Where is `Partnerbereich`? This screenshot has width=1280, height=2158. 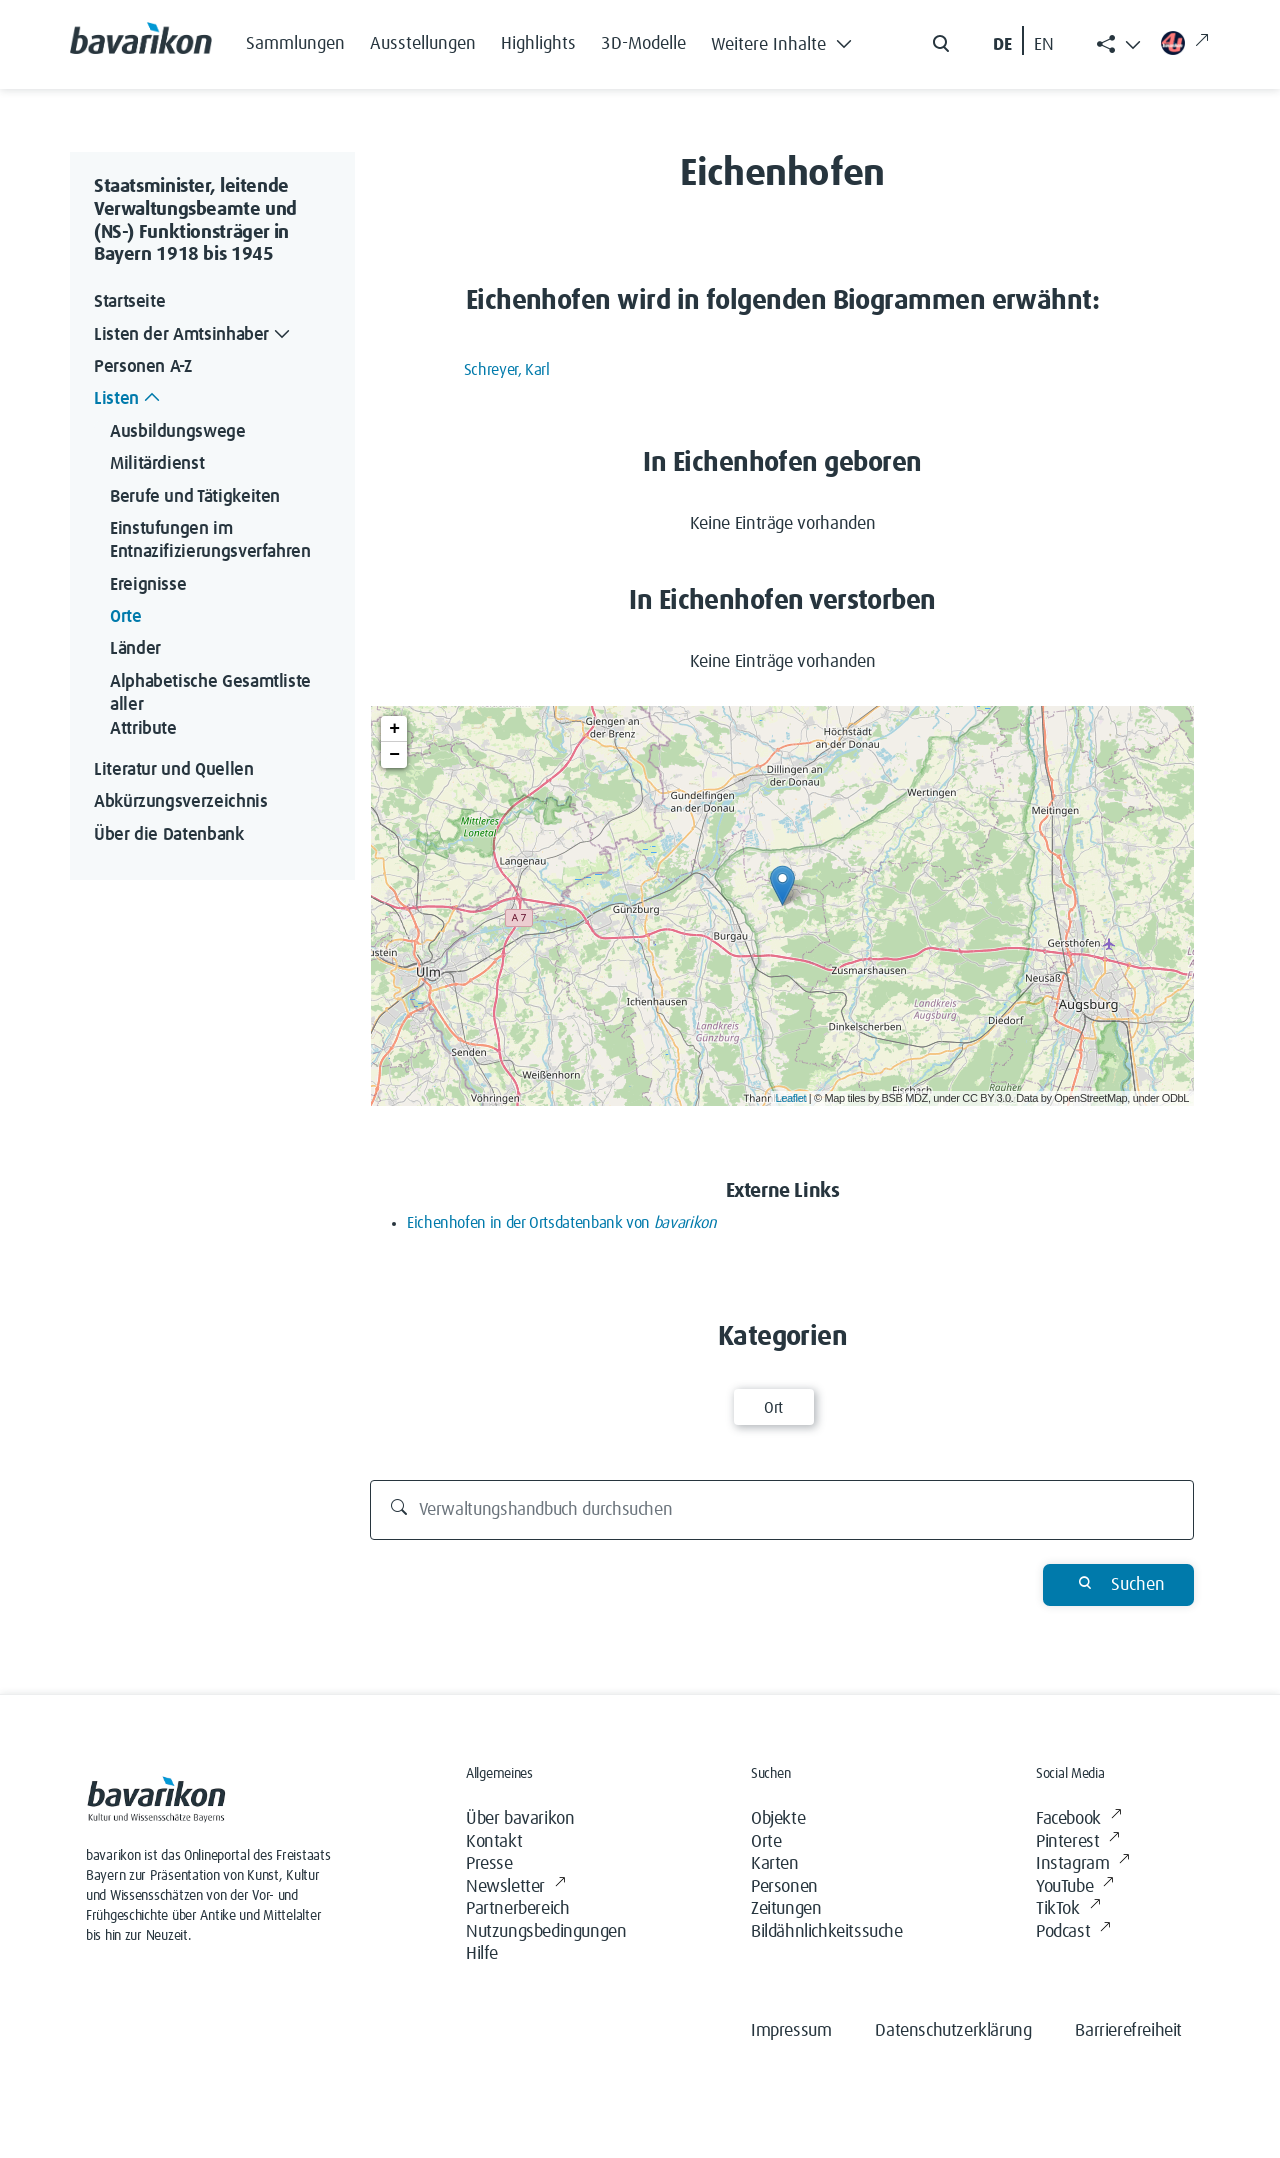 Partnerbereich is located at coordinates (517, 1909).